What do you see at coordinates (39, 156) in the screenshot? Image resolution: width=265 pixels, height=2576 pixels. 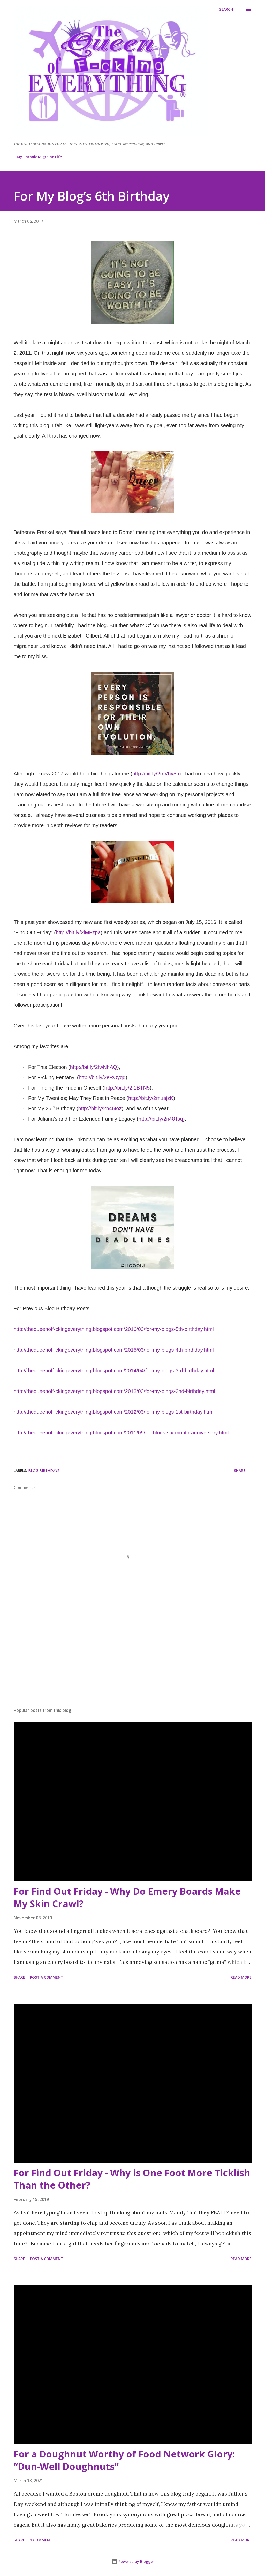 I see `My Chronic Migraine Life` at bounding box center [39, 156].